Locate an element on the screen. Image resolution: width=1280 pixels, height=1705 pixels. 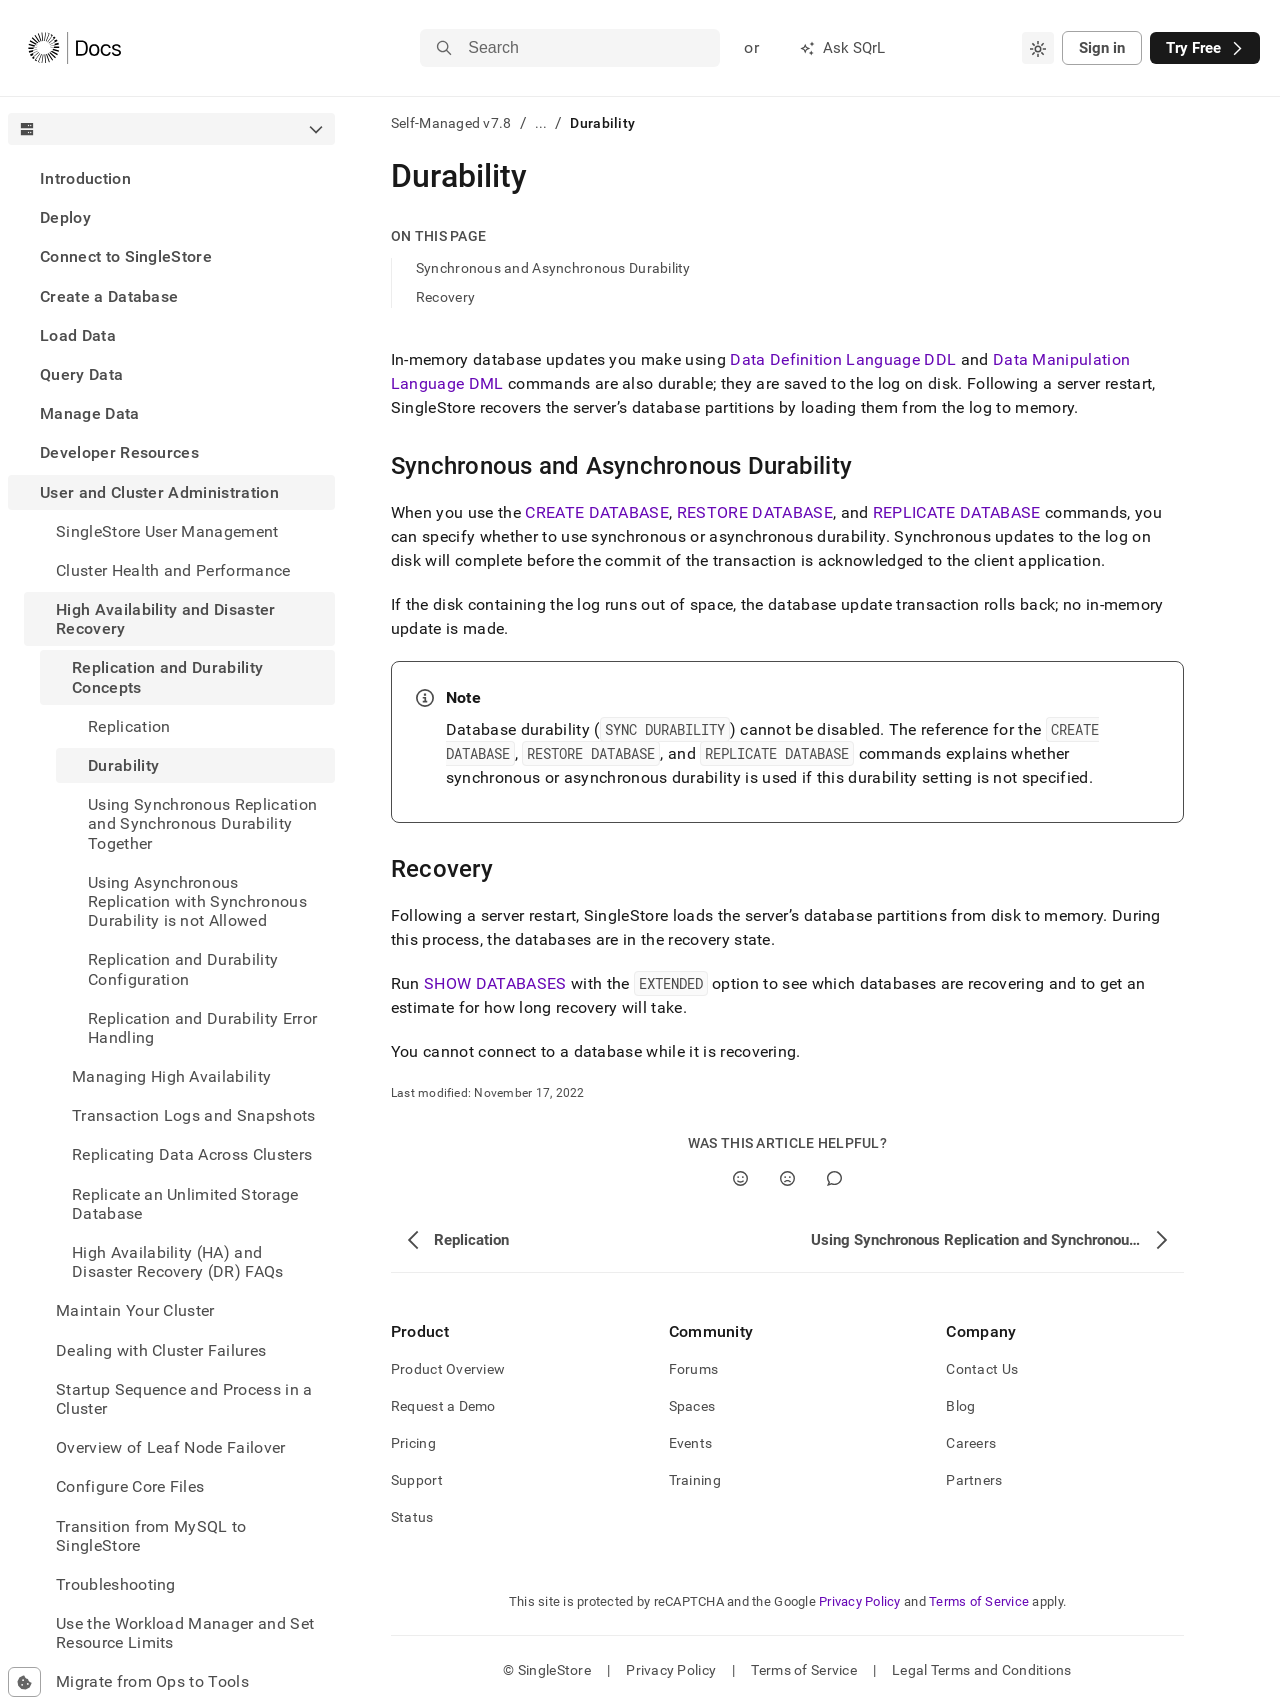
[Yes] is located at coordinates (740, 1178).